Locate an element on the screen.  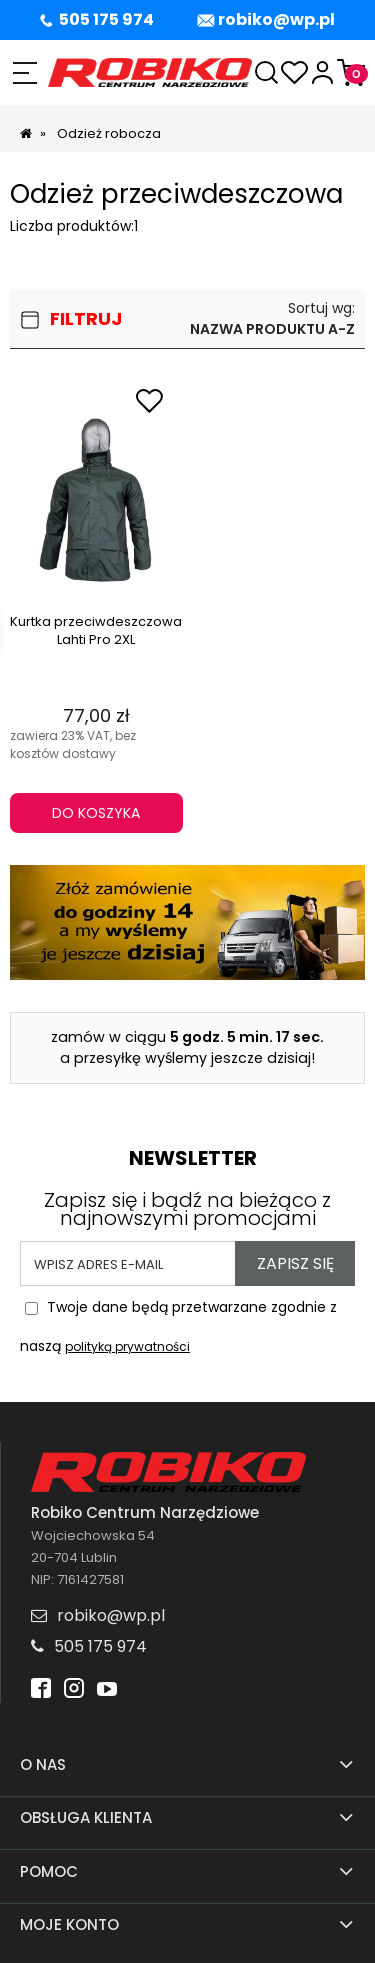
polityką prywatności is located at coordinates (127, 1346).